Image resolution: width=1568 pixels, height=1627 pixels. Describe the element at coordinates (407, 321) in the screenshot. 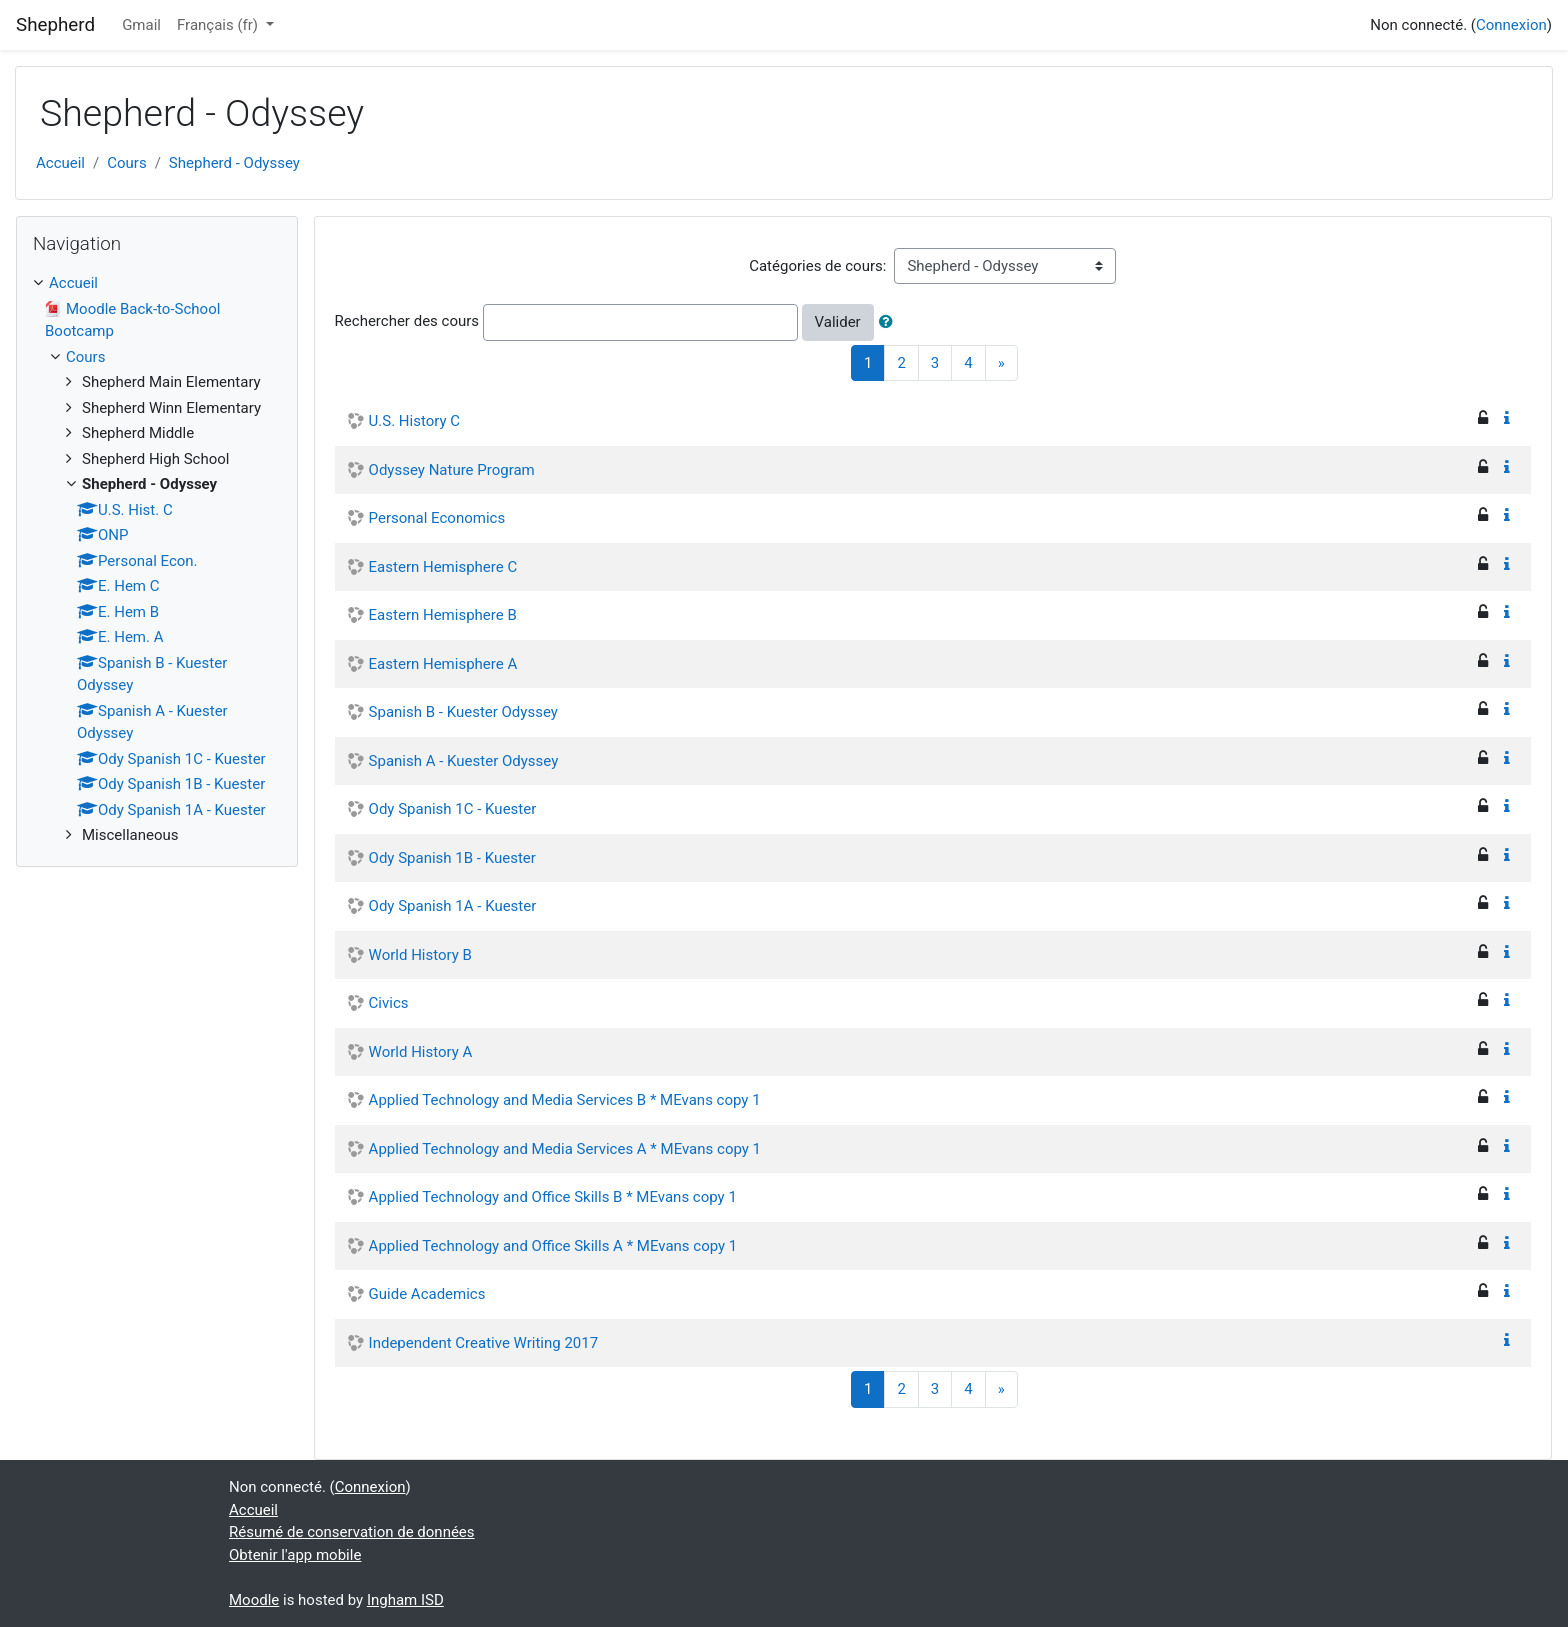

I see `Rechercher des cours` at that location.